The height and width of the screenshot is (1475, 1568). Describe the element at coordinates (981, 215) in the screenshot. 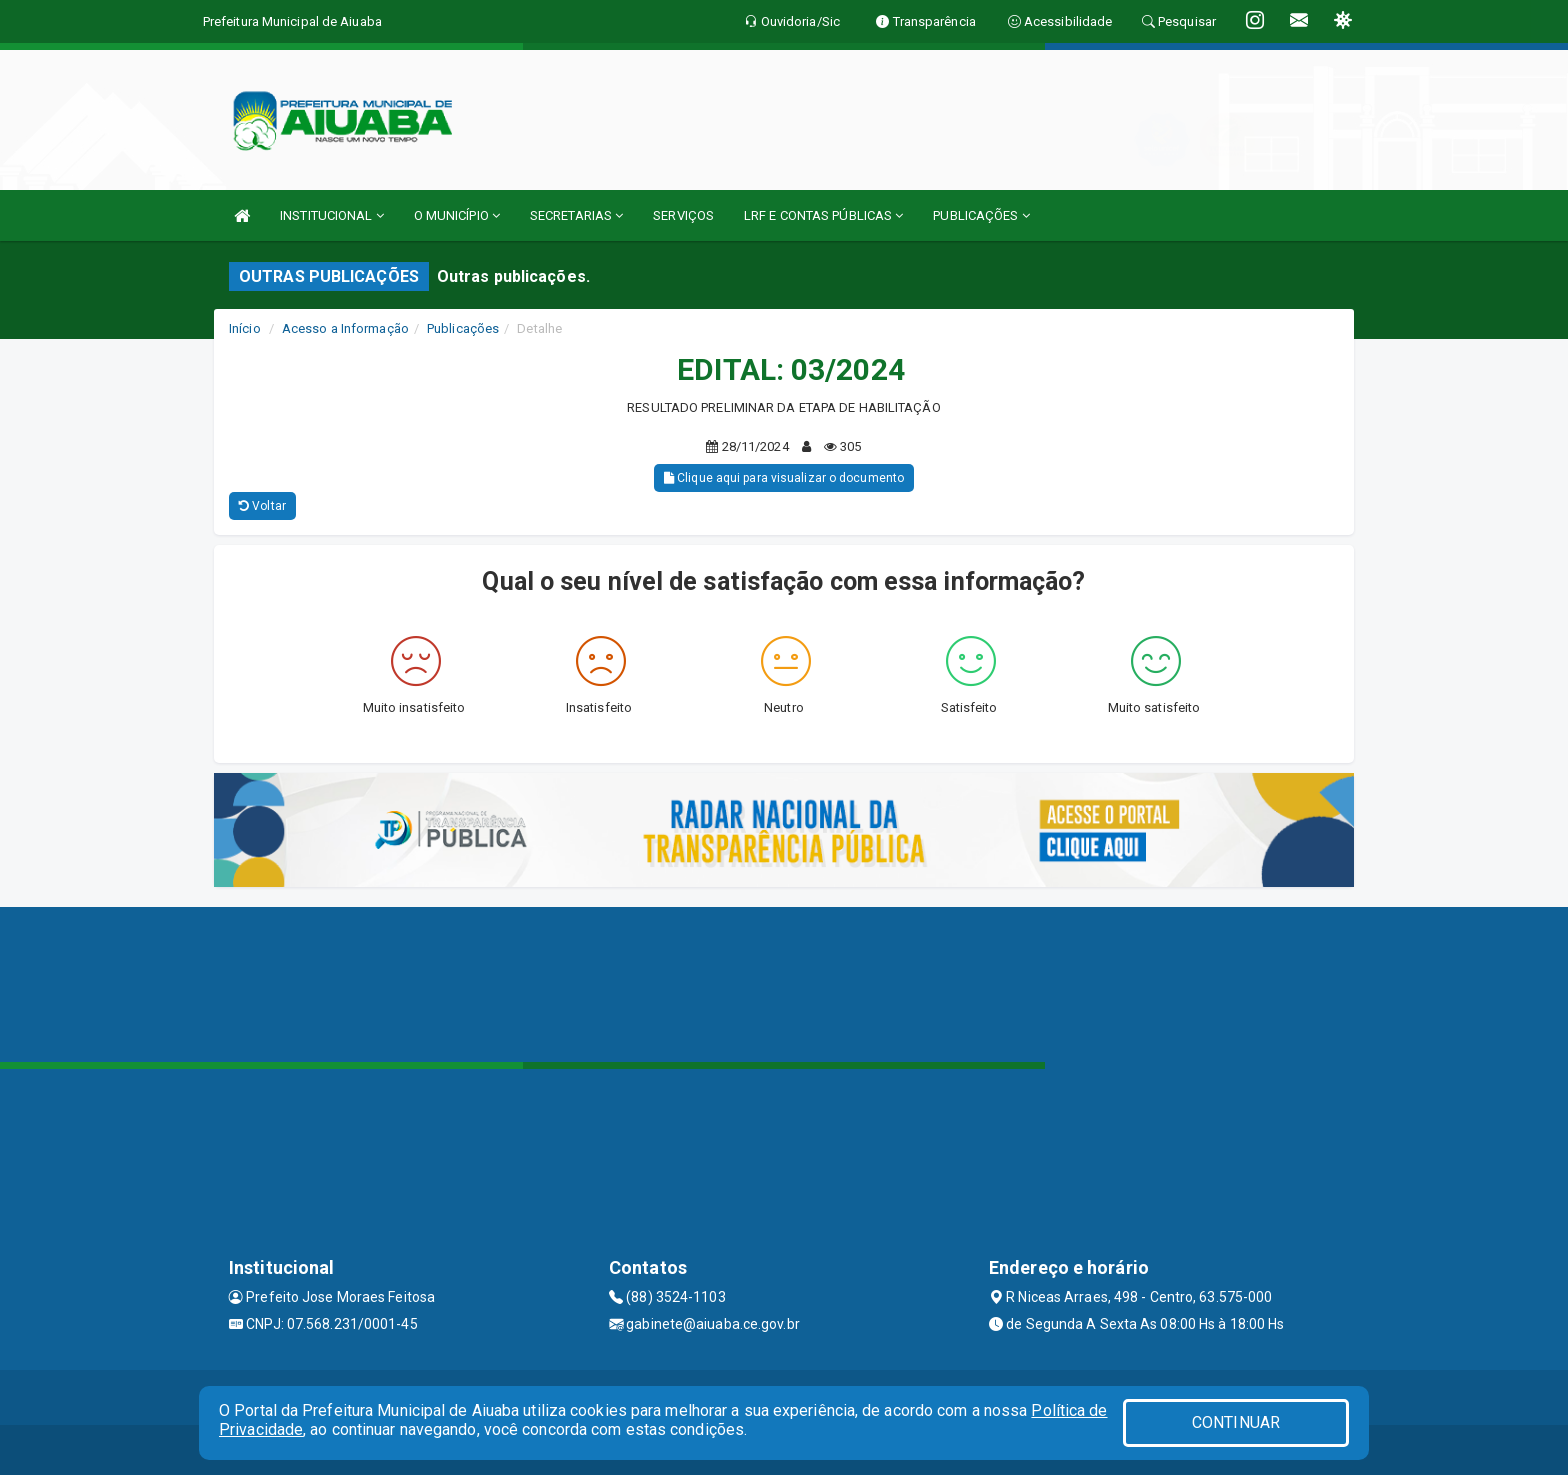

I see `PUBLICAÇÕES` at that location.